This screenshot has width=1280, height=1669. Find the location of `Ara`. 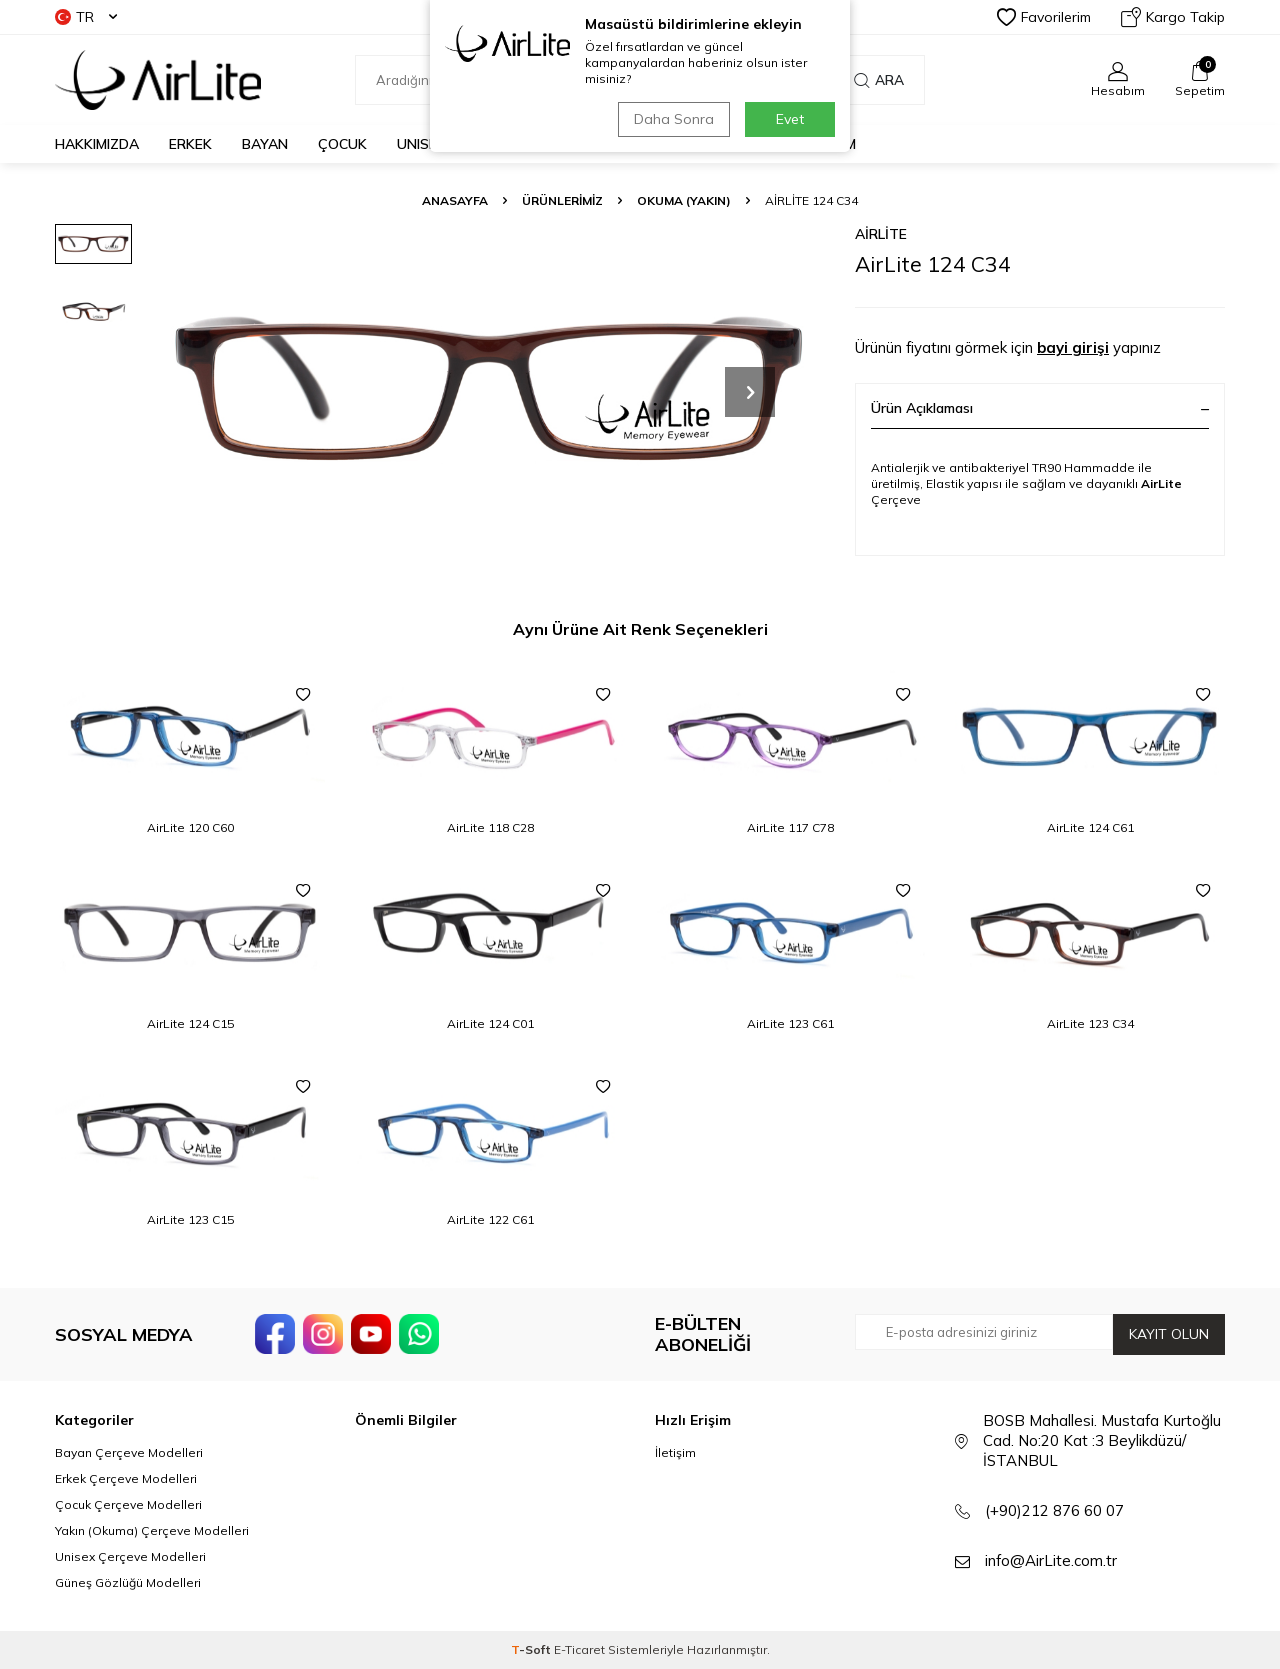

Ara is located at coordinates (879, 80).